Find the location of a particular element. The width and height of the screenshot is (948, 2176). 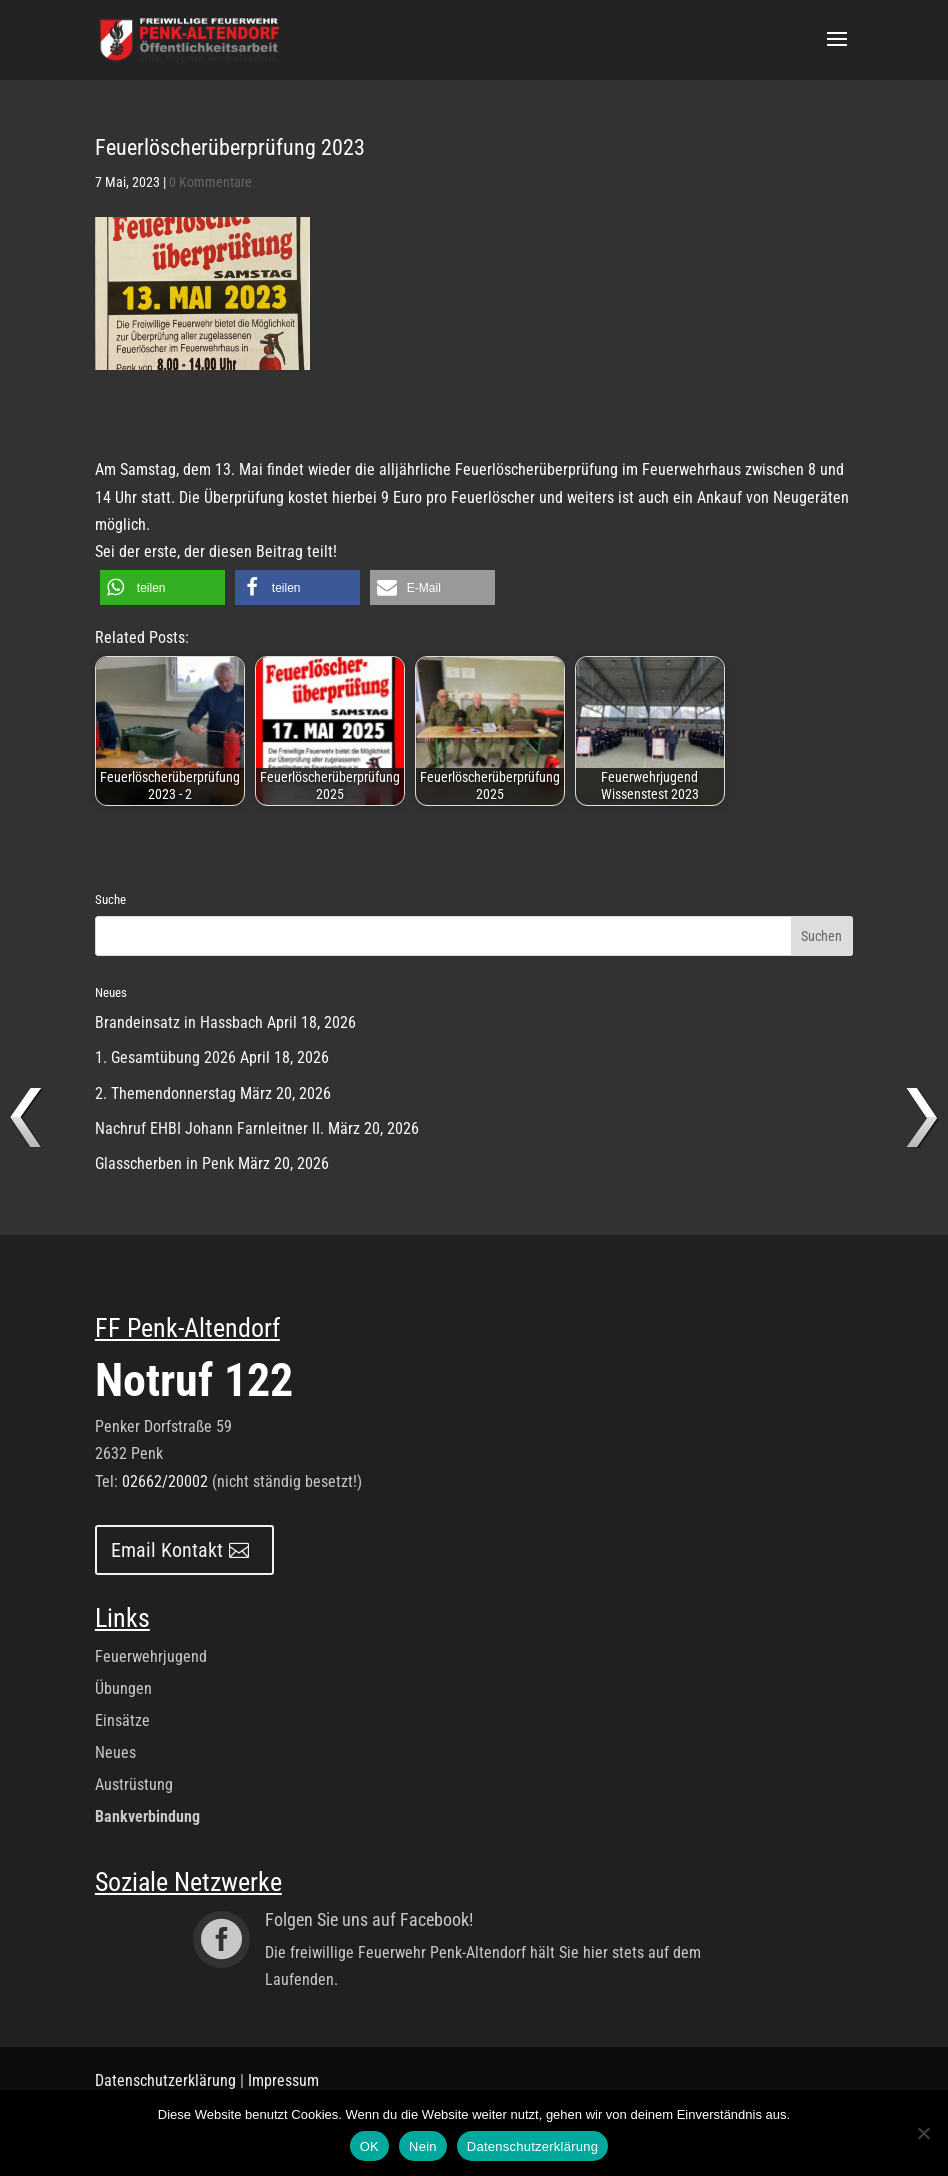

Brandeinsatz in Hassbach is located at coordinates (179, 1022).